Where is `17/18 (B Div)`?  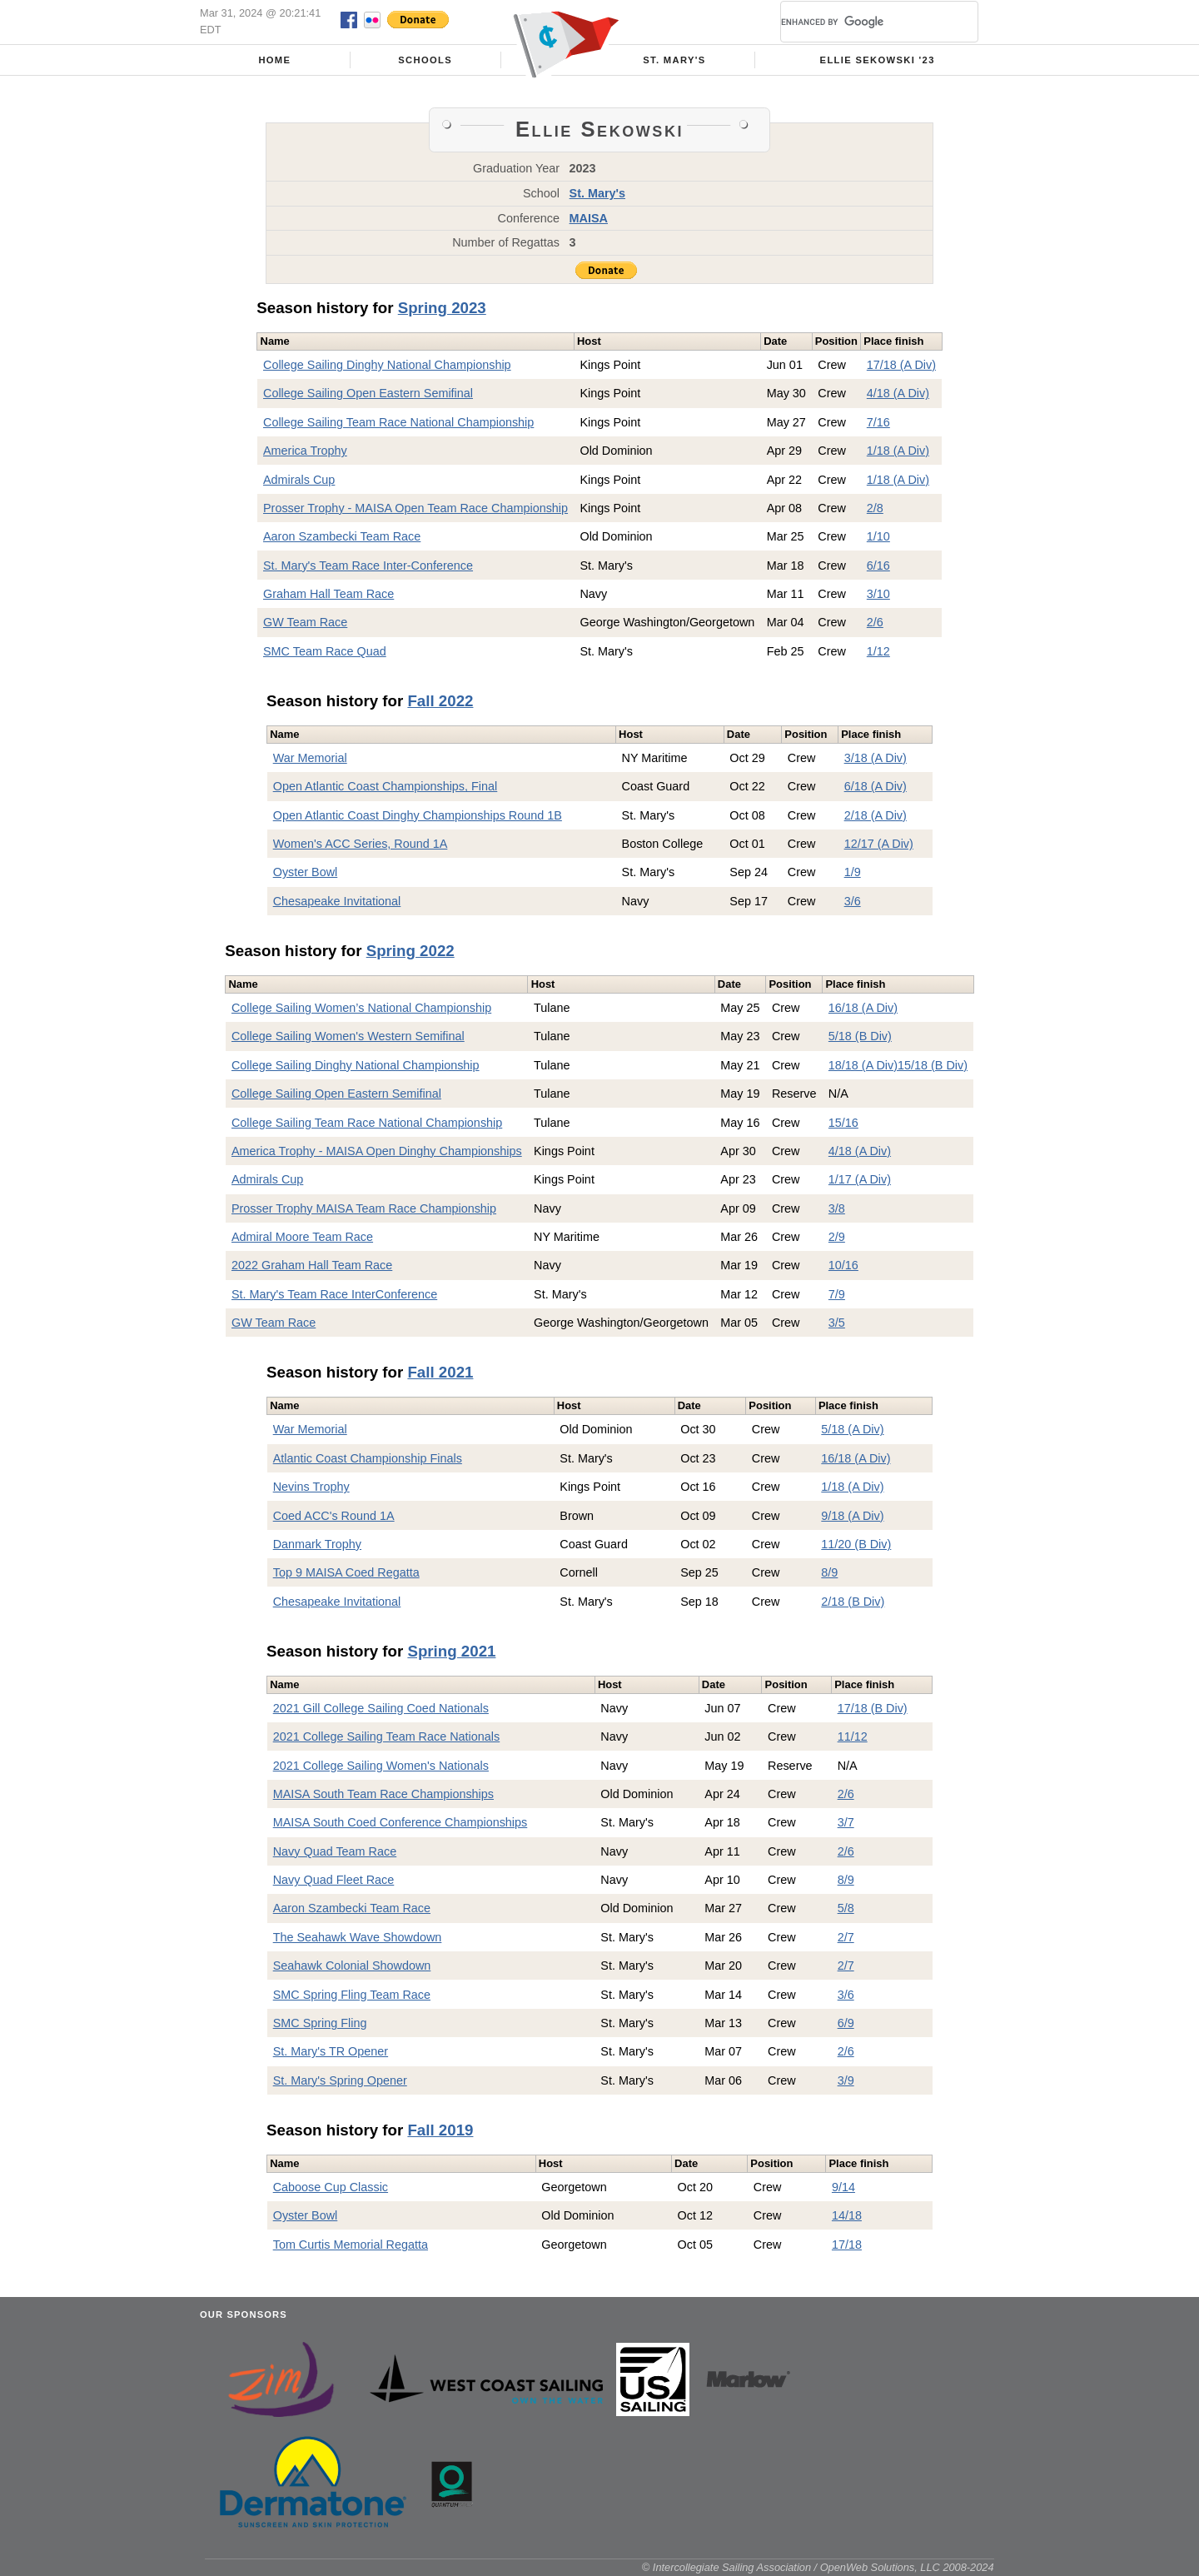 17/18 (B Div) is located at coordinates (873, 1708).